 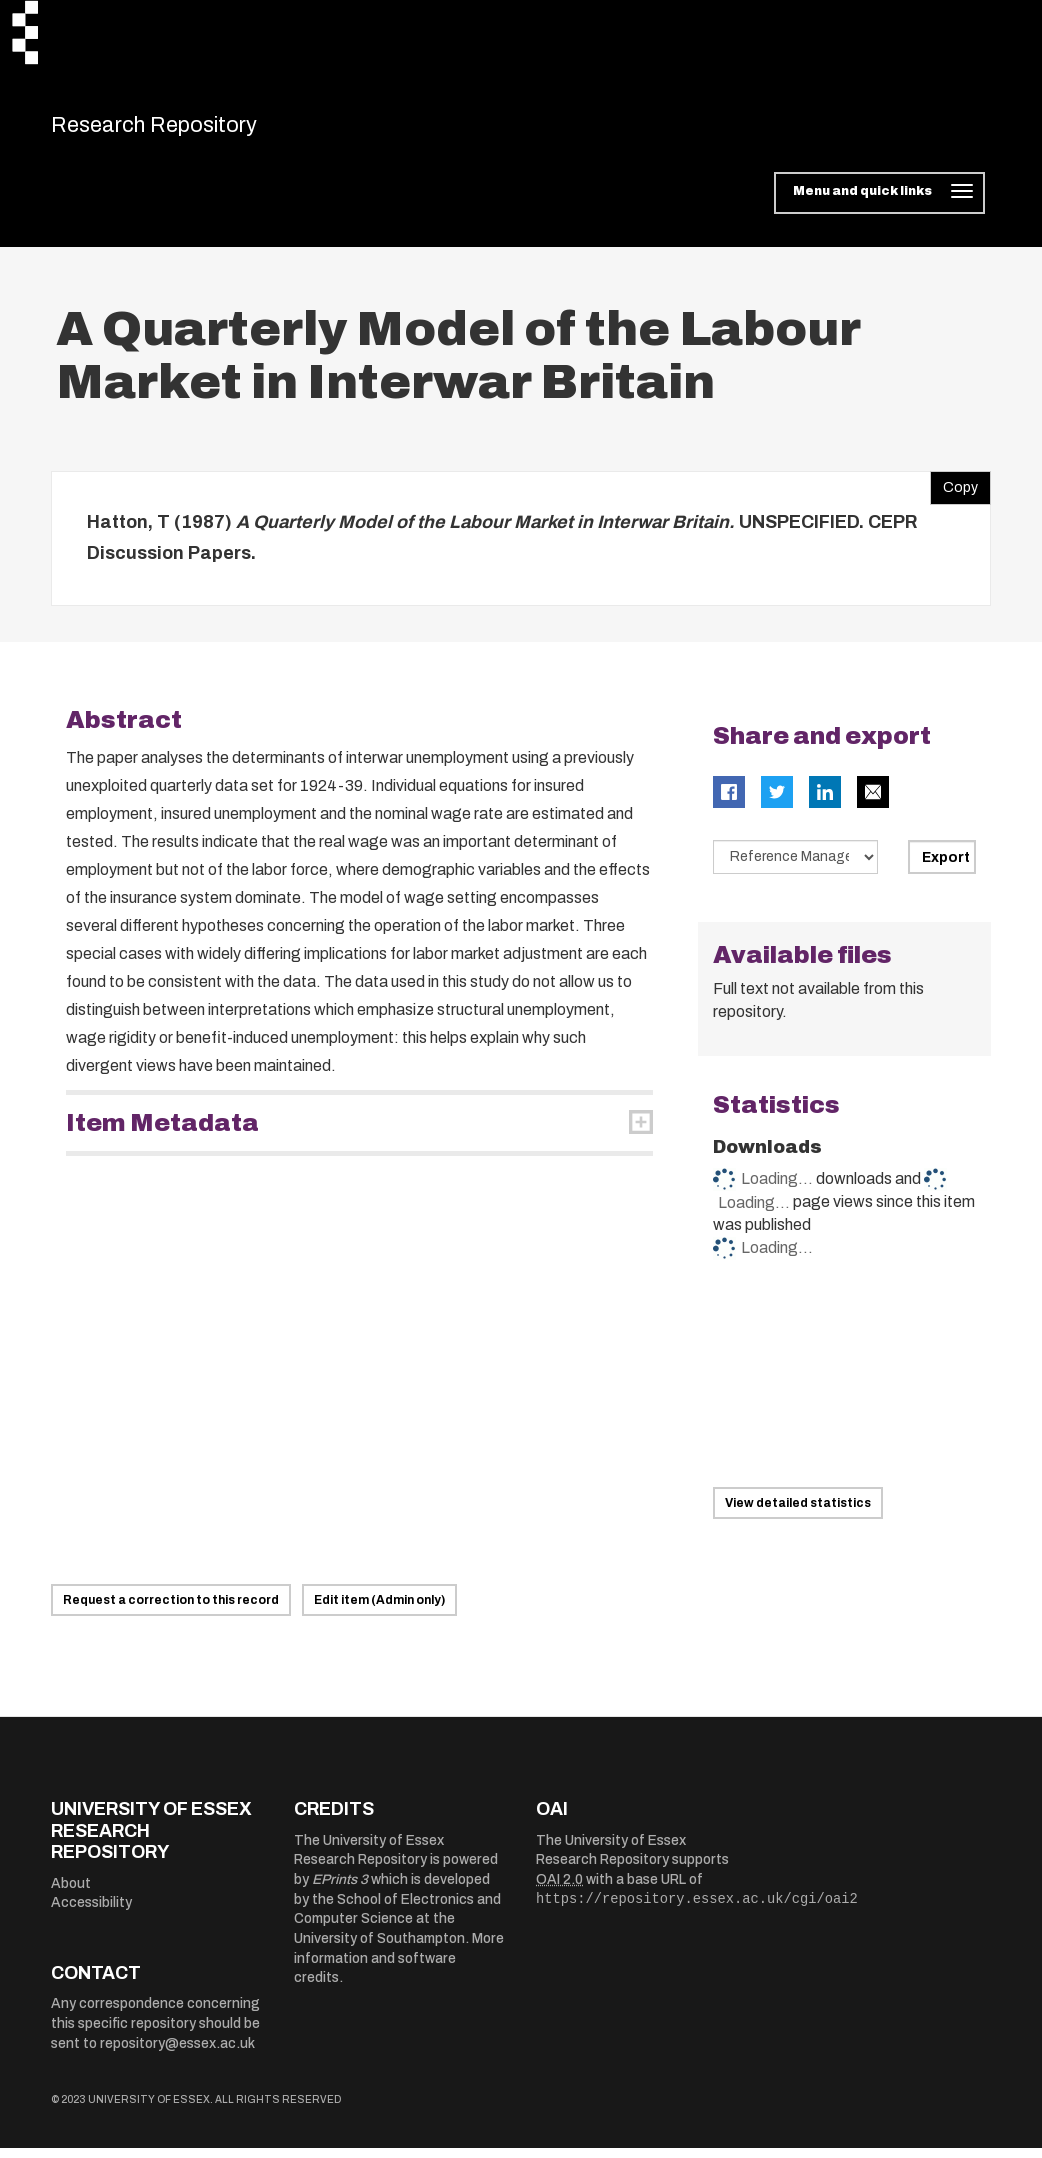 What do you see at coordinates (379, 1611) in the screenshot?
I see `Edit item (Admin only)` at bounding box center [379, 1611].